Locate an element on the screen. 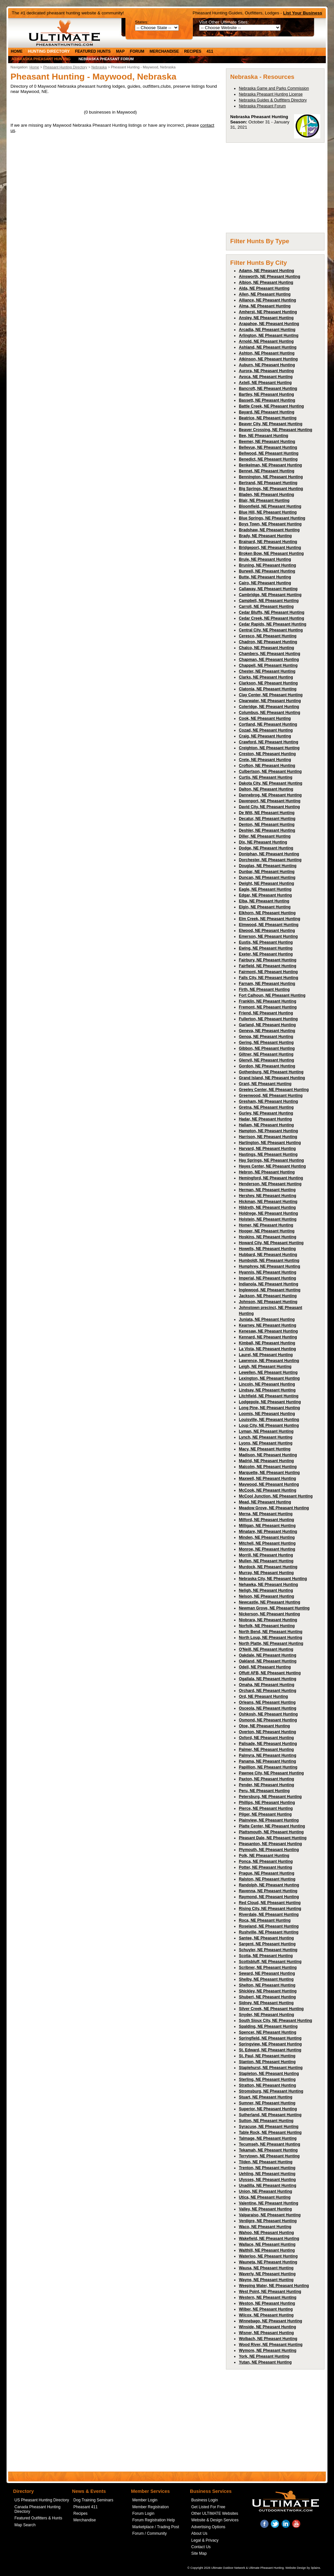  Ponca, NE Pheasant Hunting is located at coordinates (266, 1861).